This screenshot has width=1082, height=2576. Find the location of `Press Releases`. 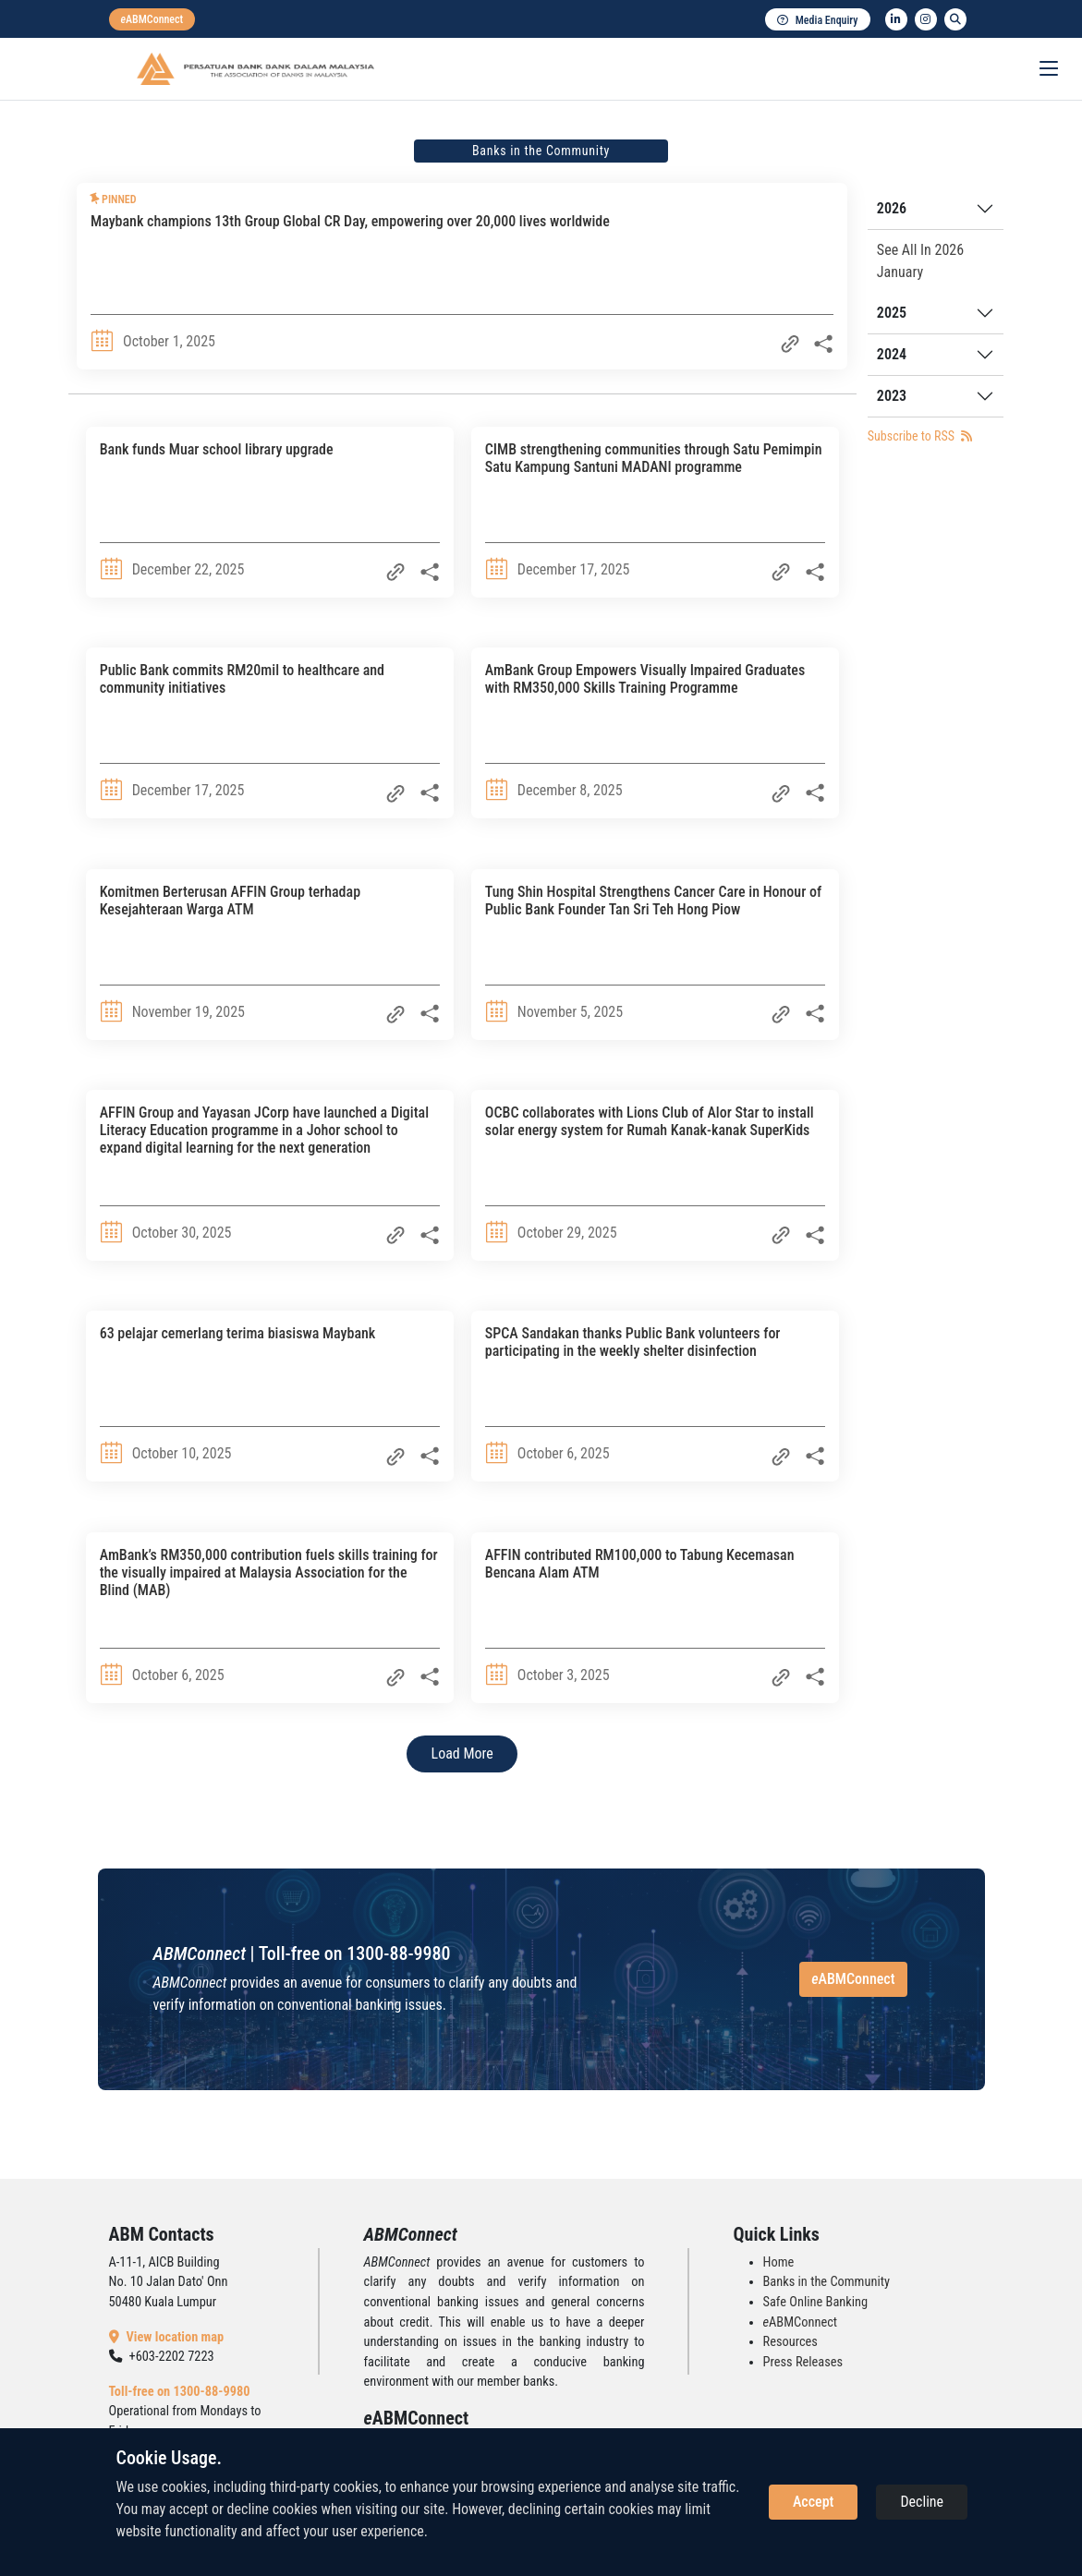

Press Releases is located at coordinates (803, 2362).